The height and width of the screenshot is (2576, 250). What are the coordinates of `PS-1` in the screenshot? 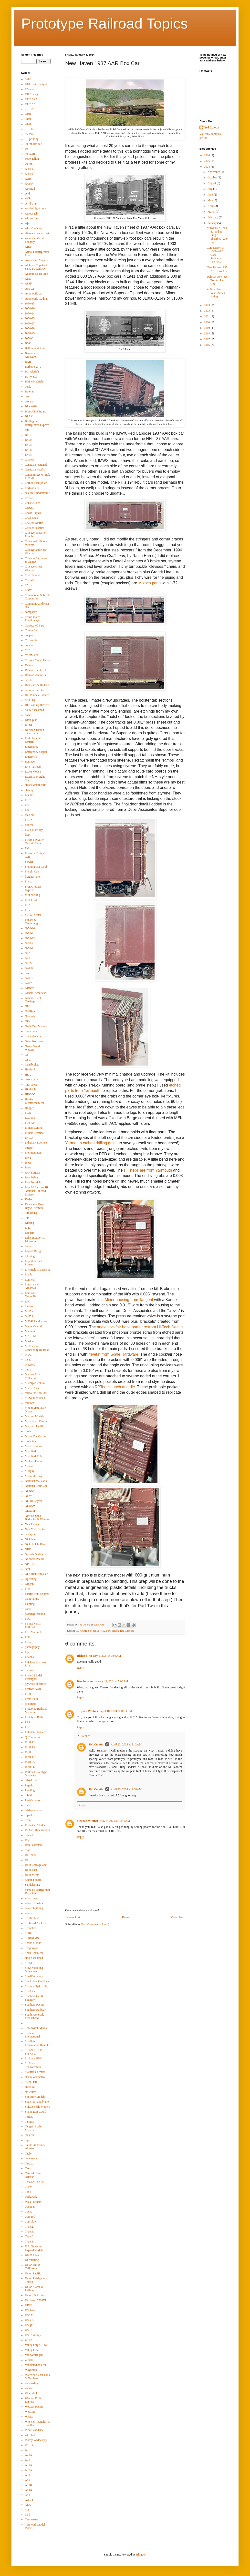 It's located at (28, 1727).